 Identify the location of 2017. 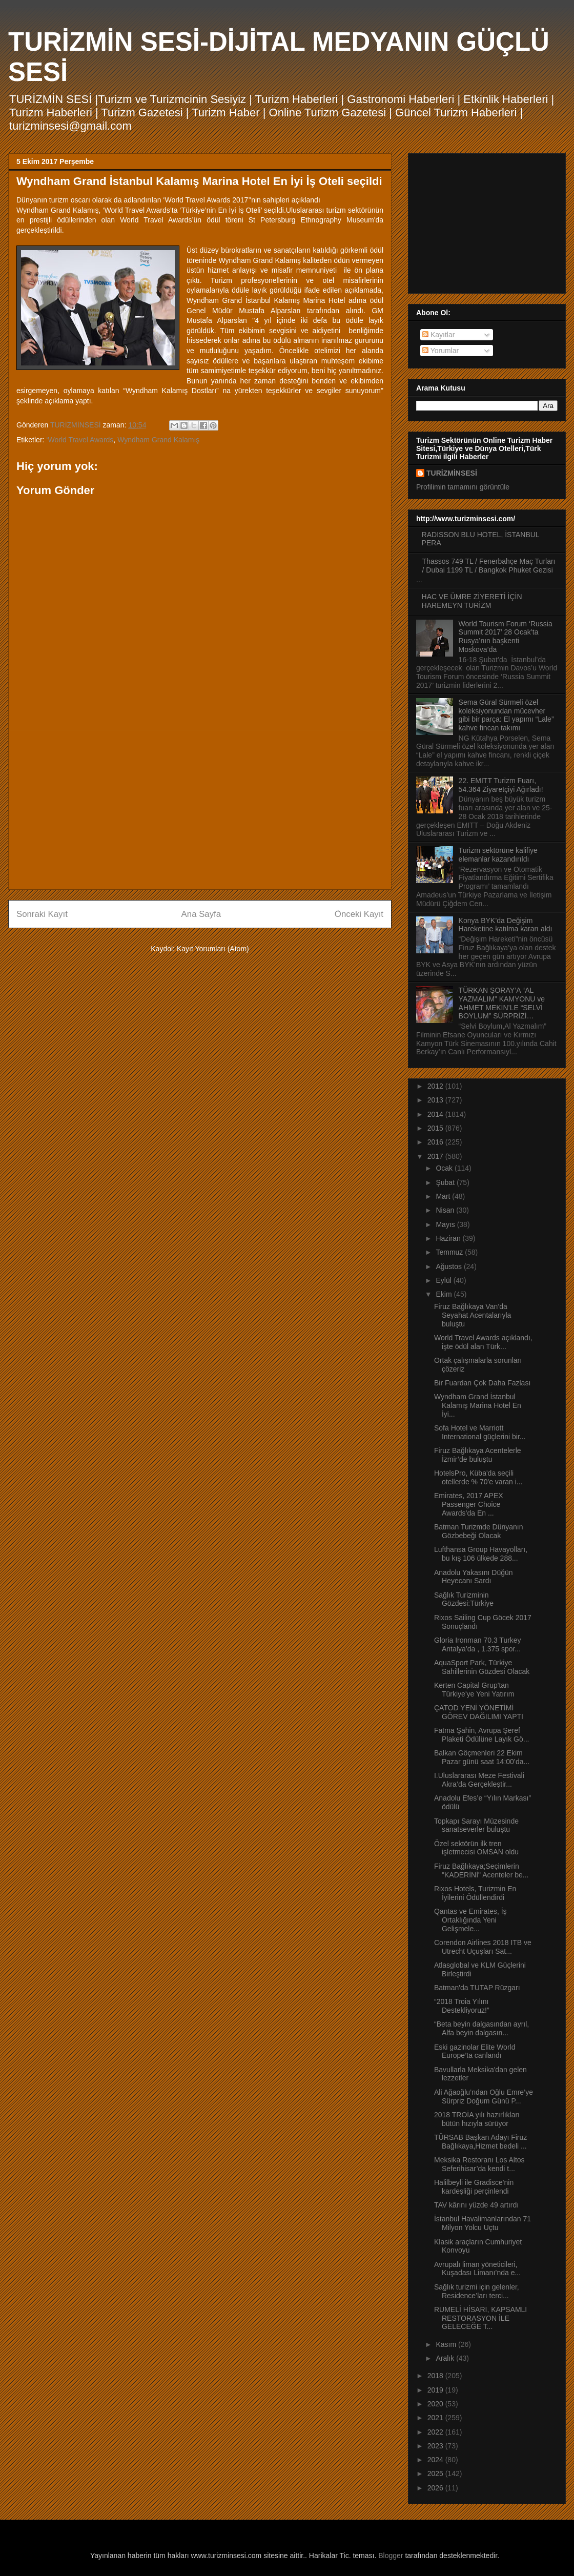
(436, 1156).